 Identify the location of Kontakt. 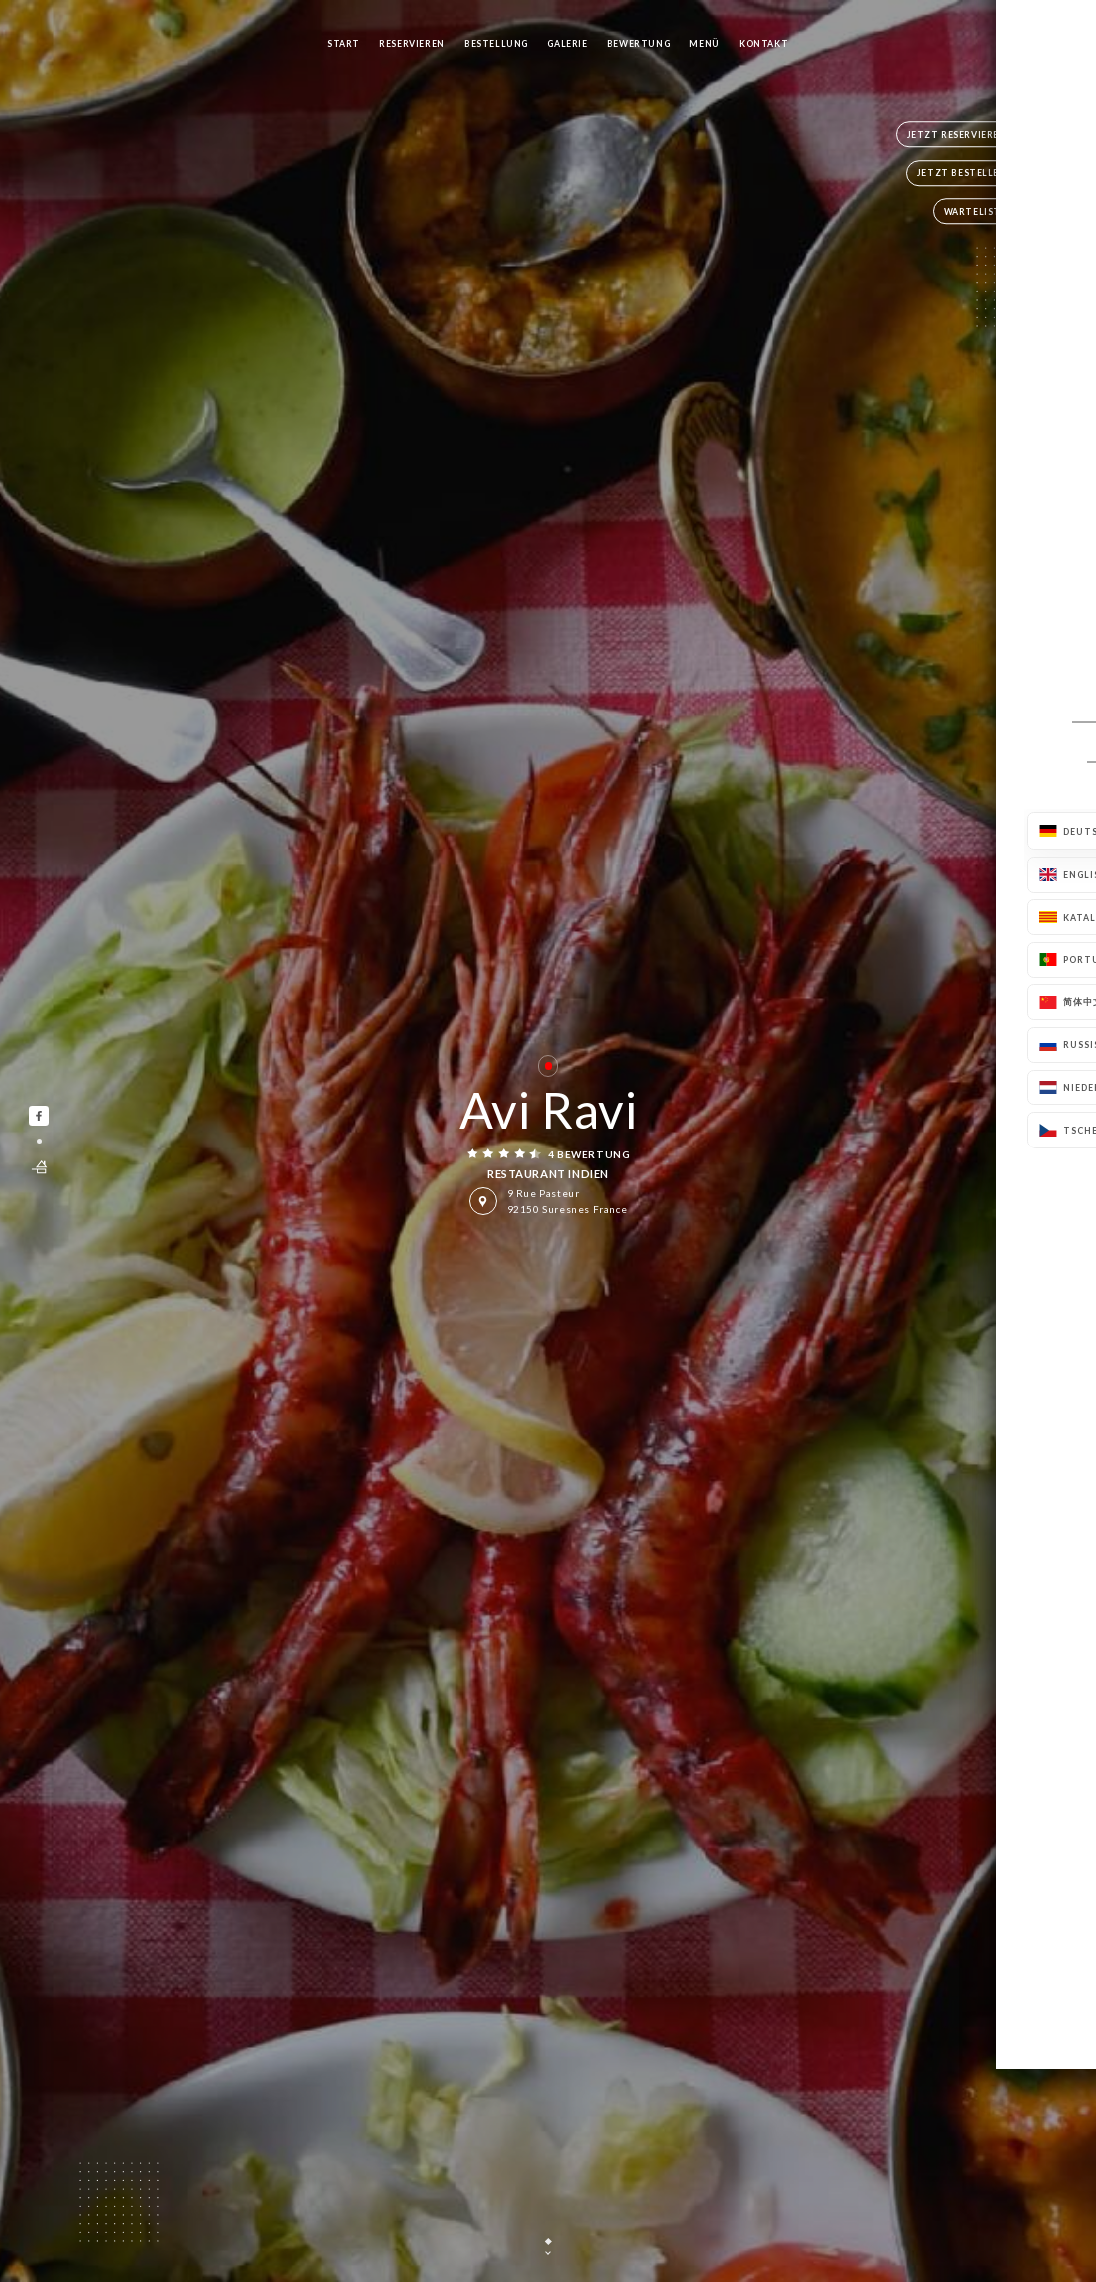
(763, 43).